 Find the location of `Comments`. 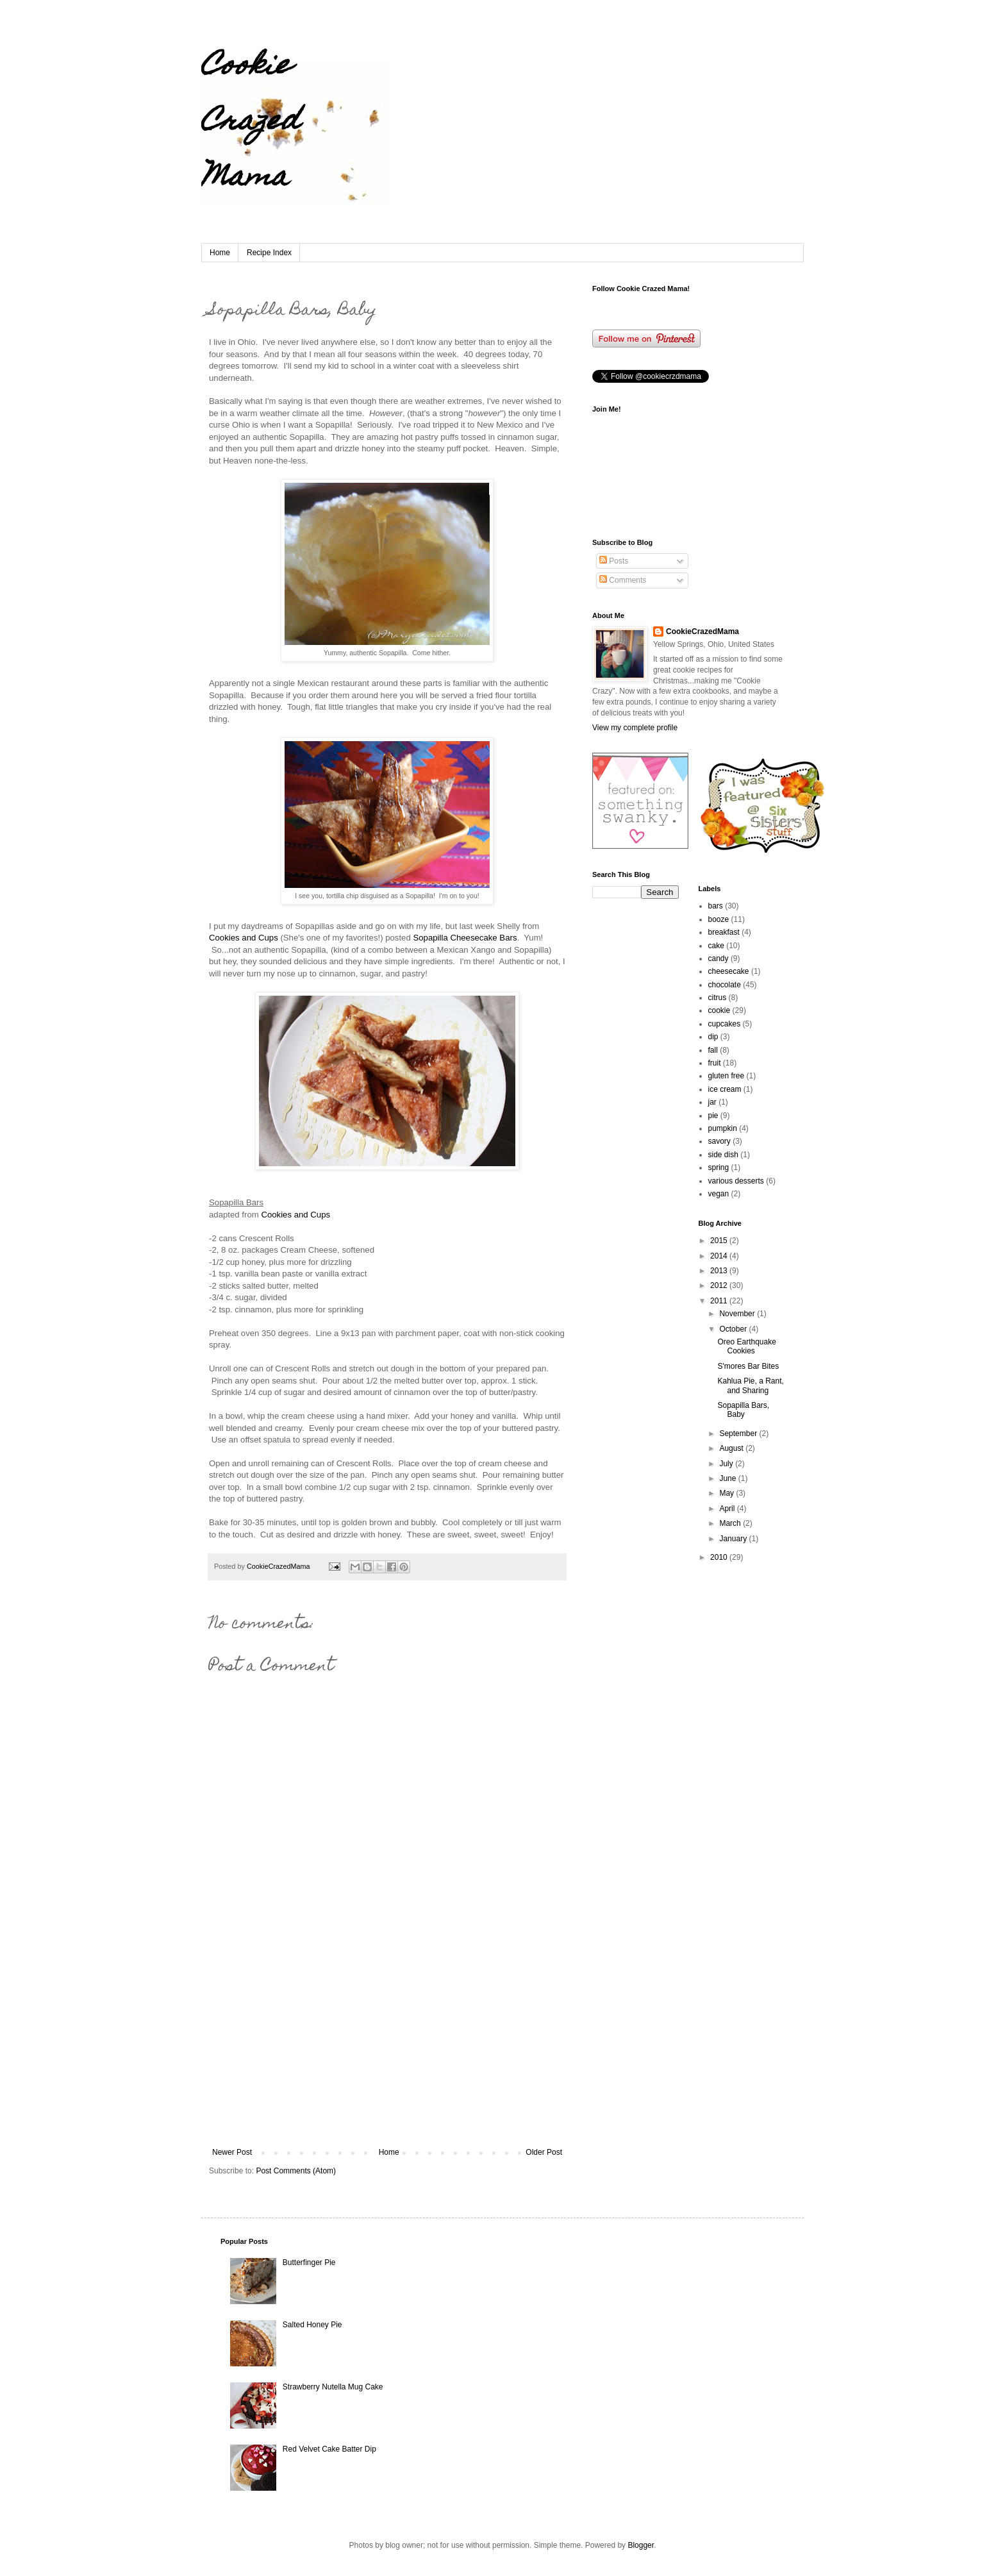

Comments is located at coordinates (622, 580).